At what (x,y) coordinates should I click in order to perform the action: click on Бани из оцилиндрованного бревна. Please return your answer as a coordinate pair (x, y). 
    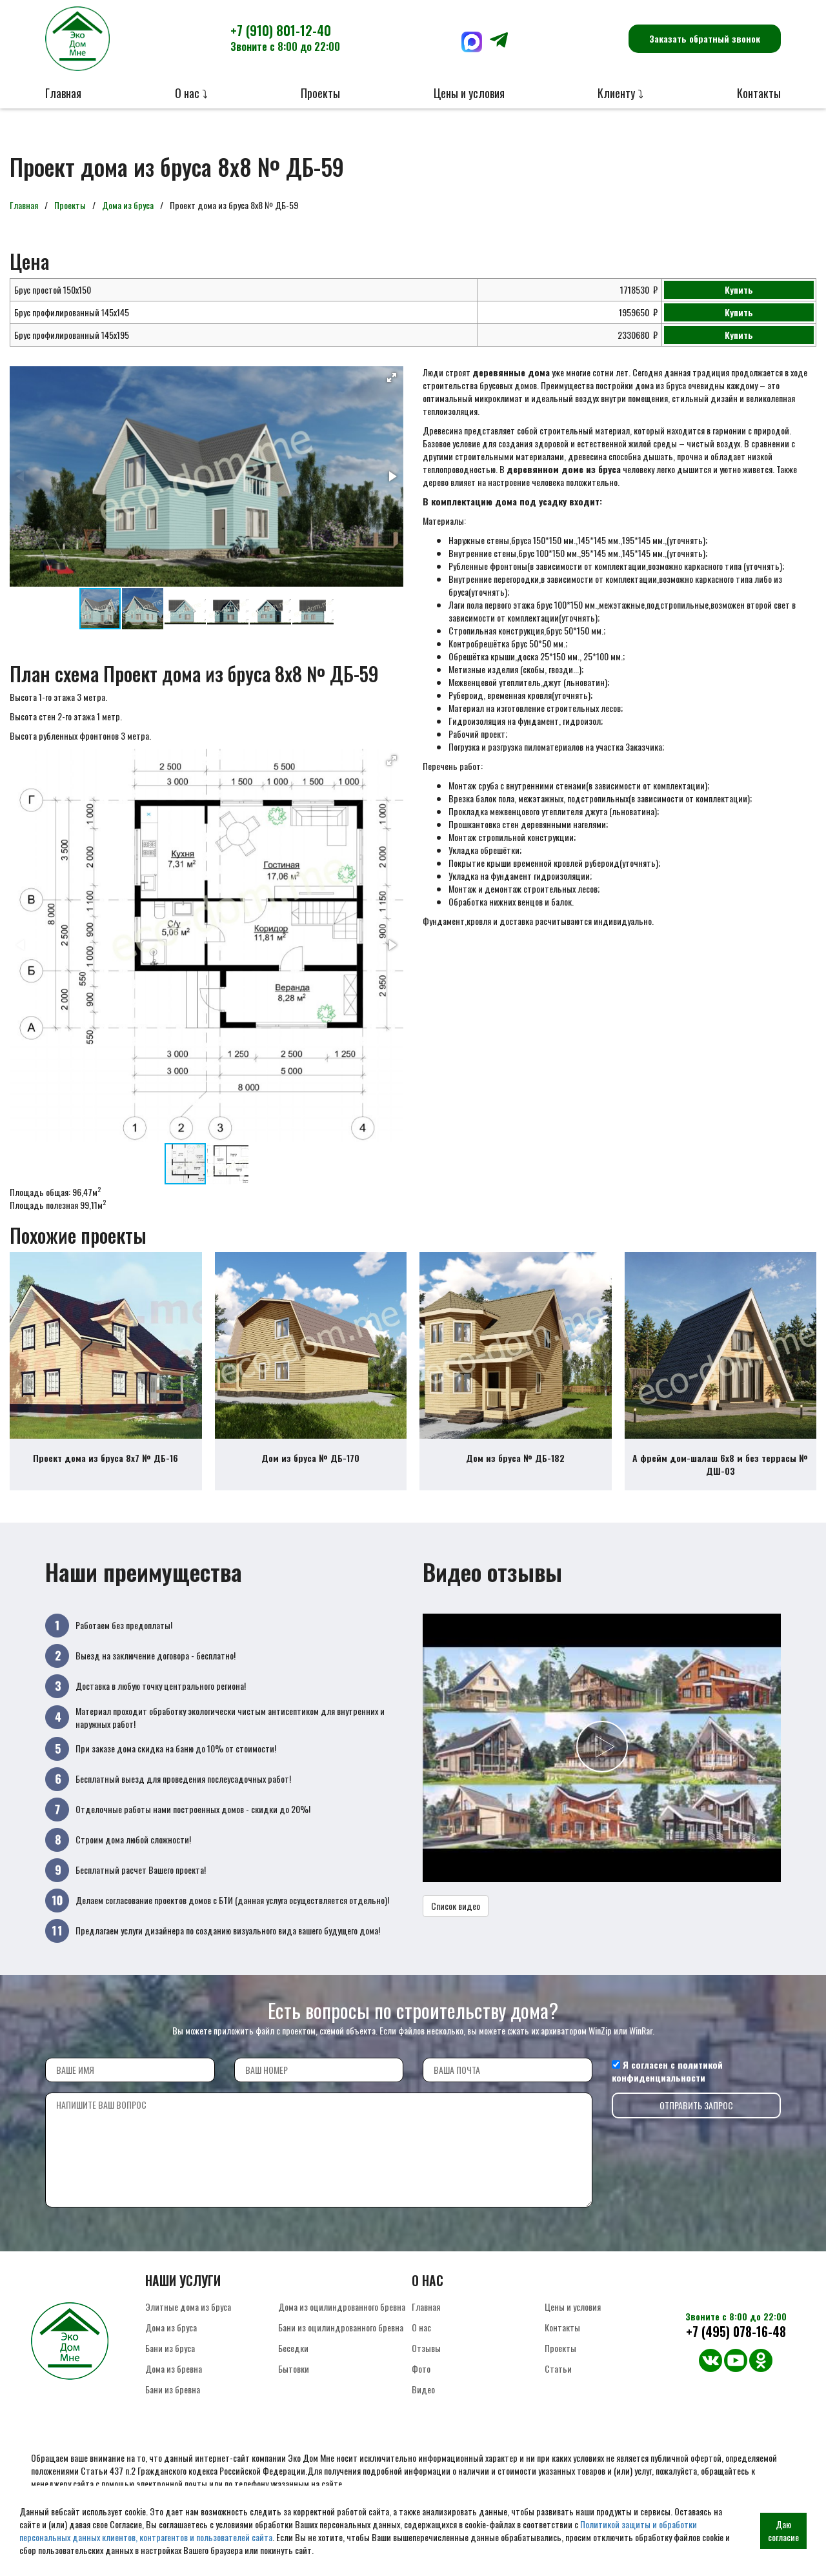
    Looking at the image, I should click on (340, 2334).